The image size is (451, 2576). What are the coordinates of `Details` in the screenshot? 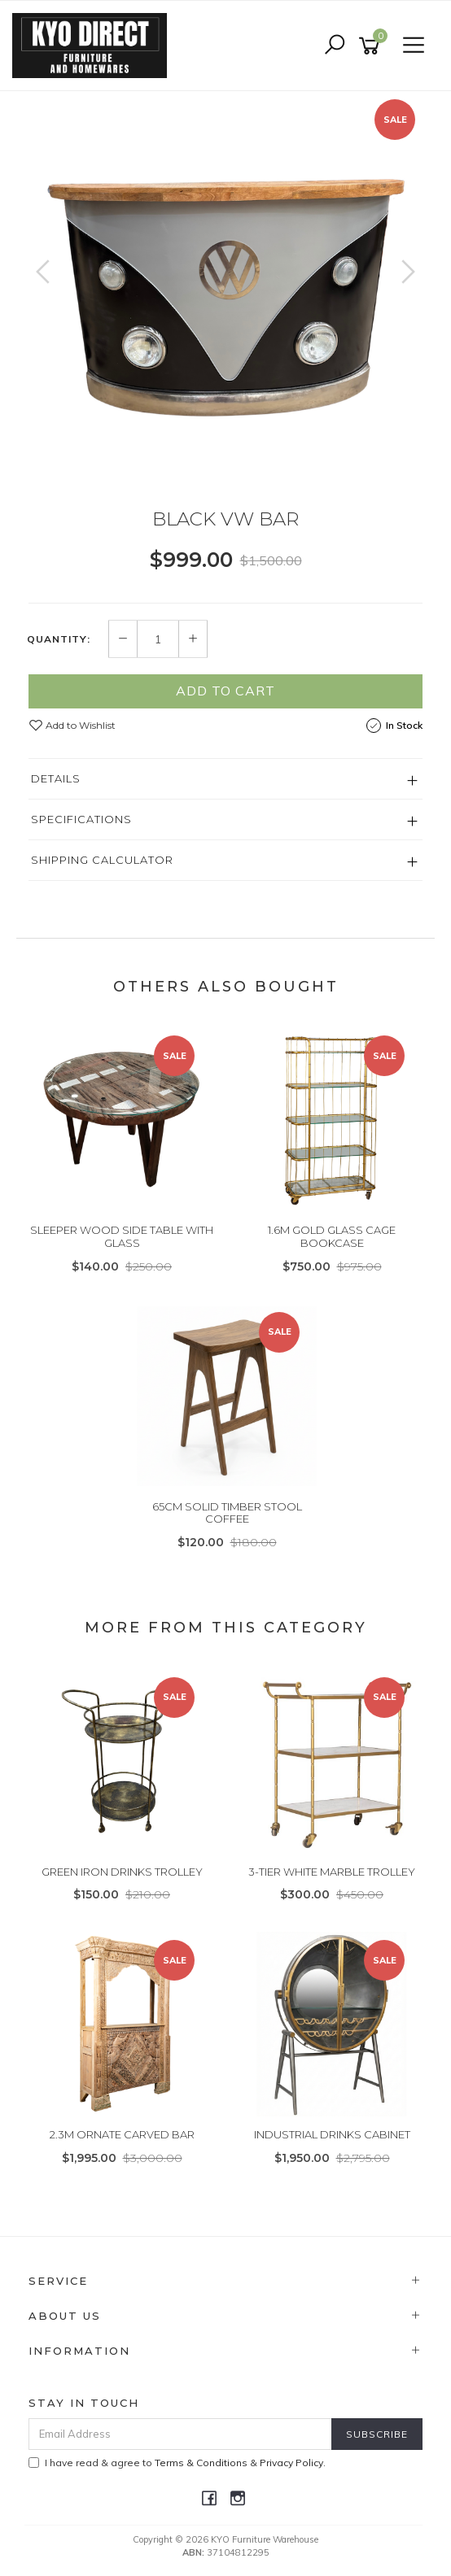 It's located at (56, 778).